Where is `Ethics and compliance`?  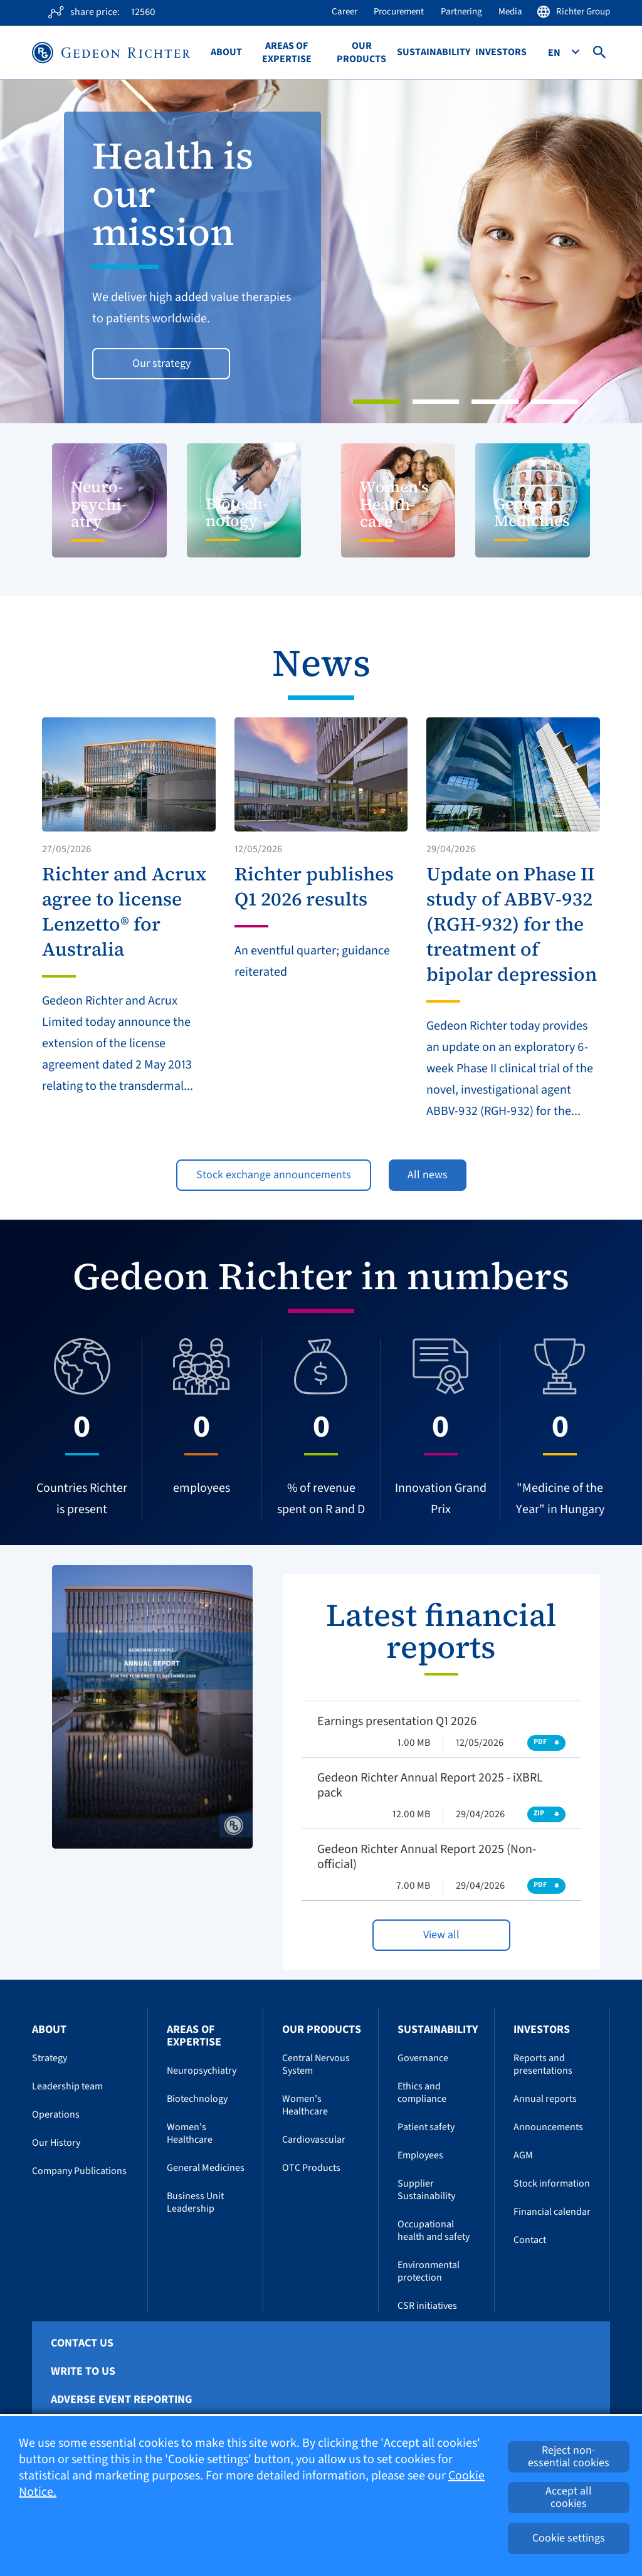
Ethics and compliance is located at coordinates (421, 2092).